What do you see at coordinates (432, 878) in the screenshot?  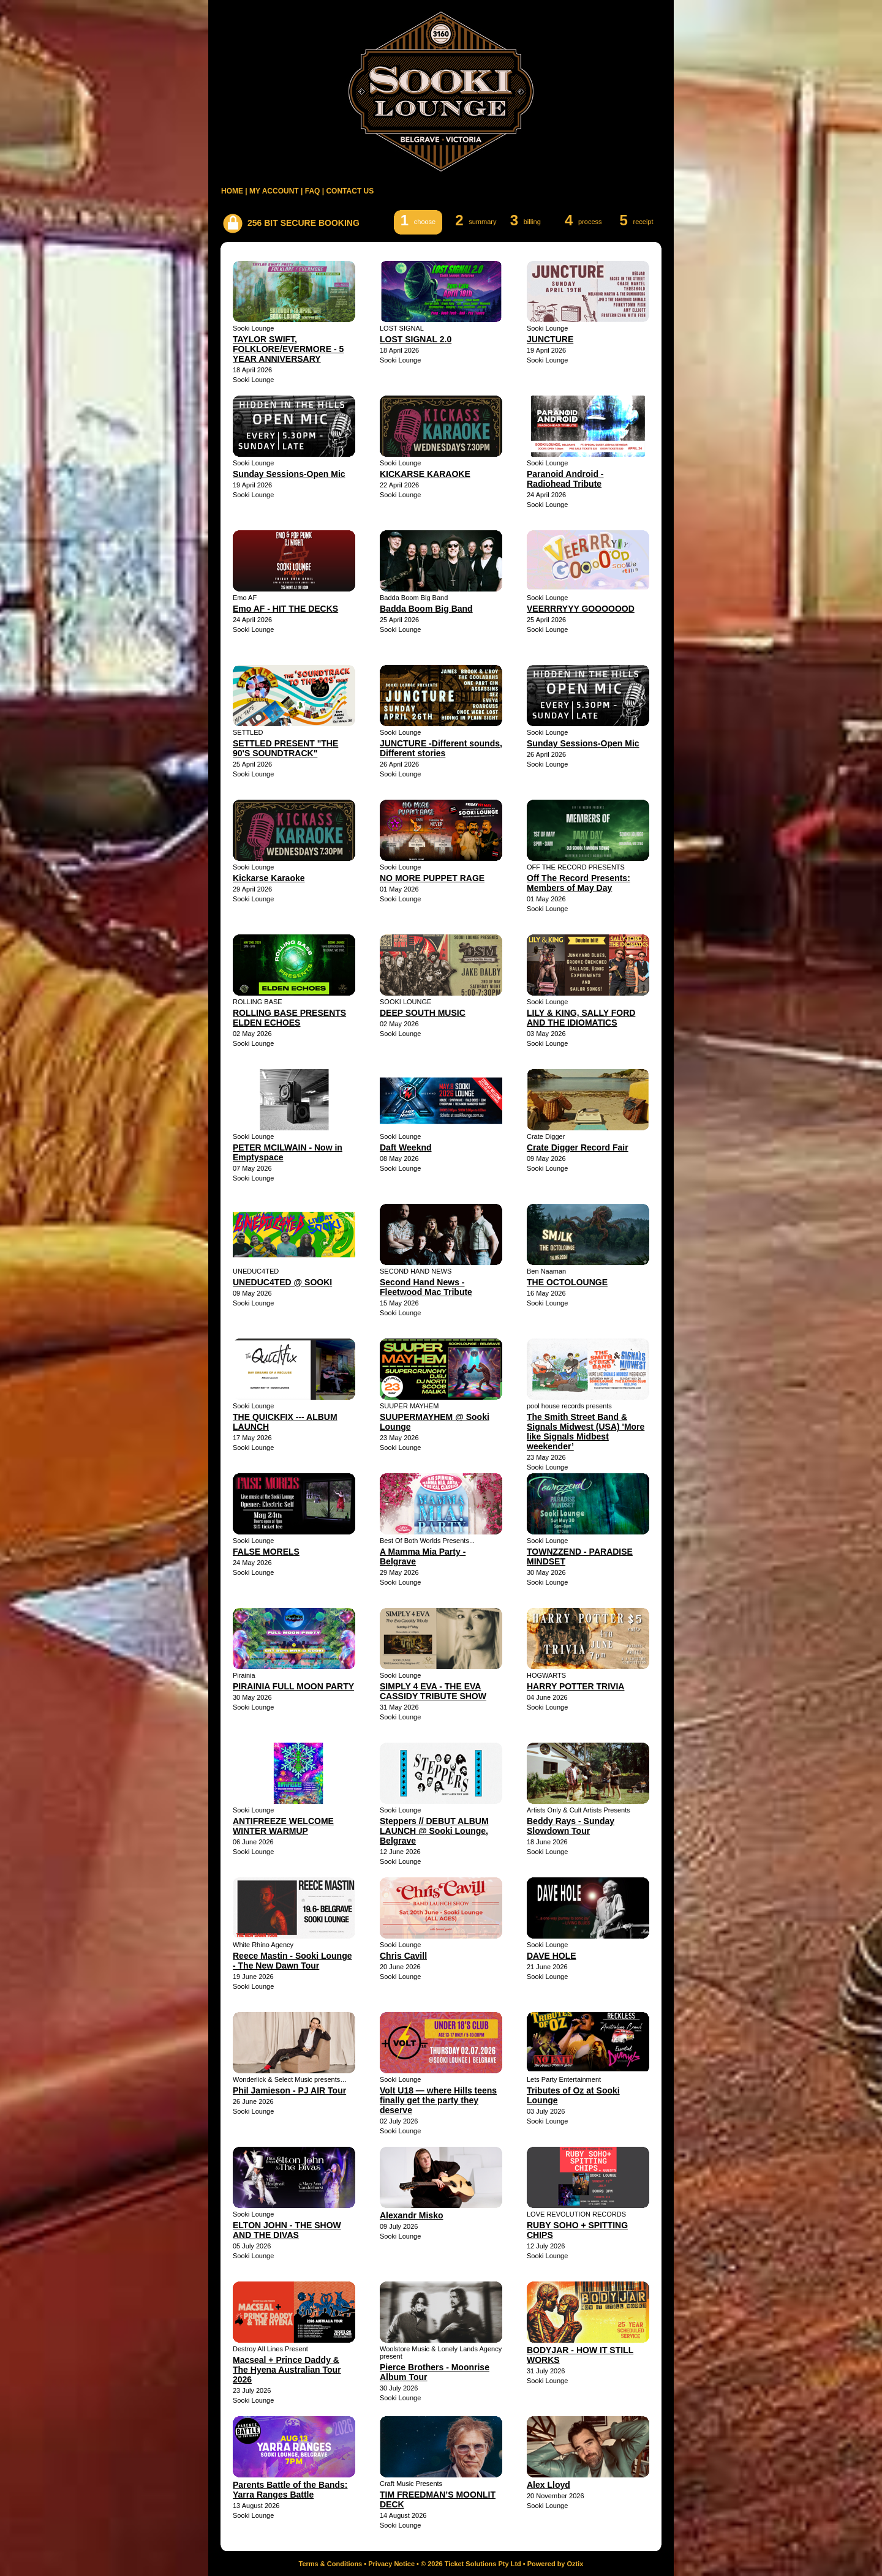 I see `NO MORE PUPPET RAGE` at bounding box center [432, 878].